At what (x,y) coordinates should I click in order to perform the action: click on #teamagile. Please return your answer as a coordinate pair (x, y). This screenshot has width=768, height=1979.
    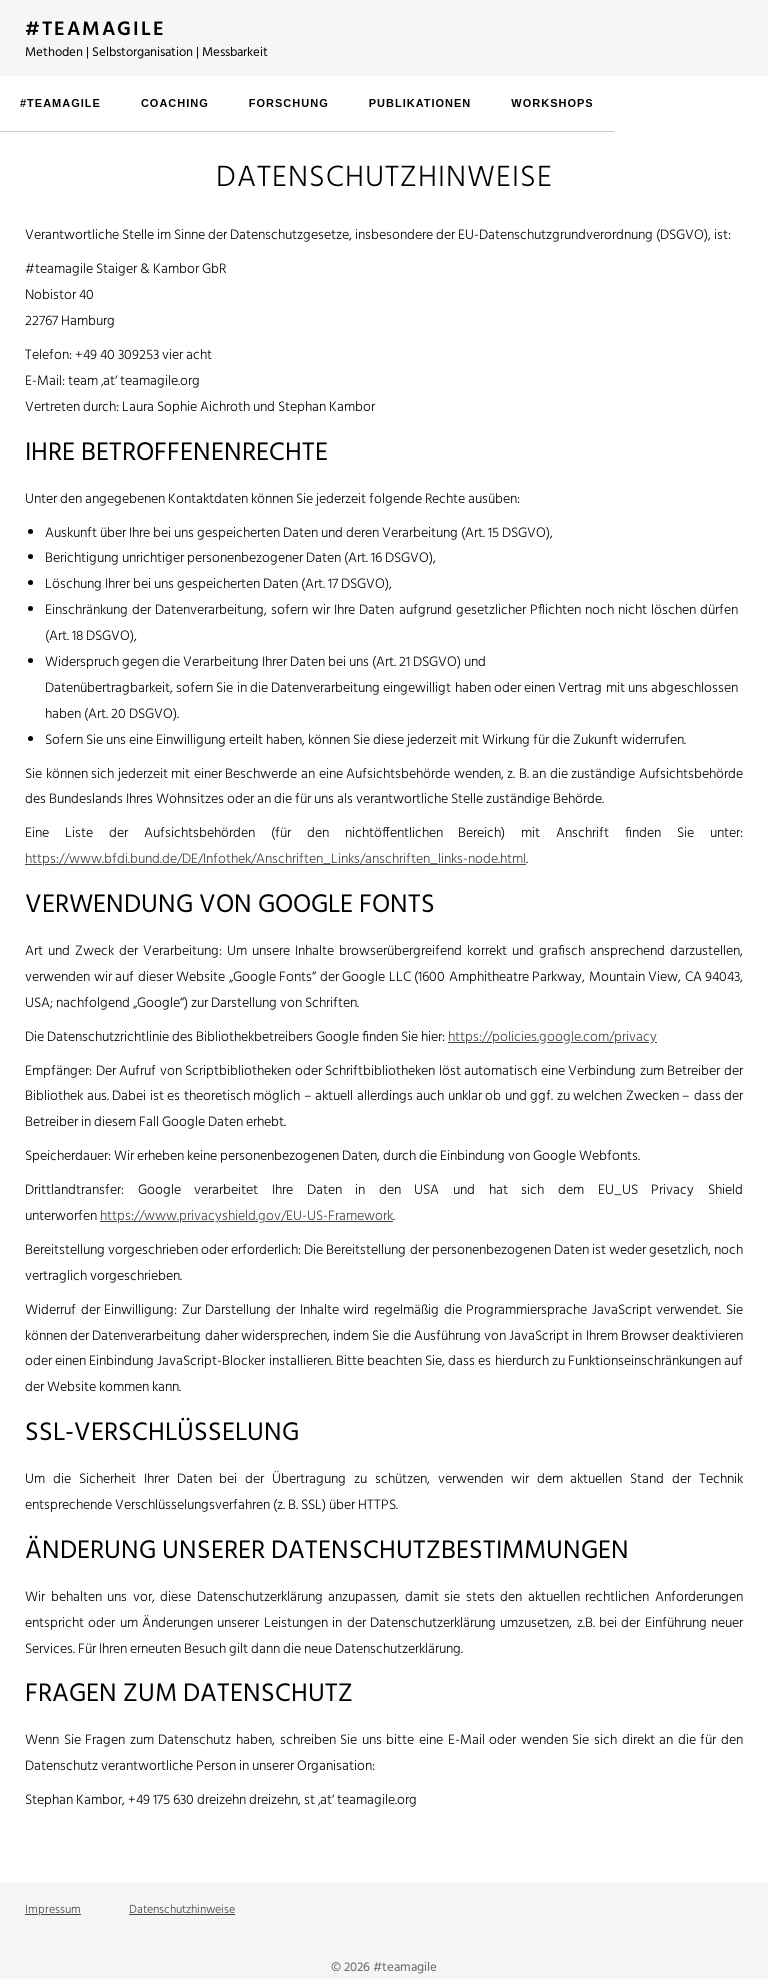
    Looking at the image, I should click on (60, 103).